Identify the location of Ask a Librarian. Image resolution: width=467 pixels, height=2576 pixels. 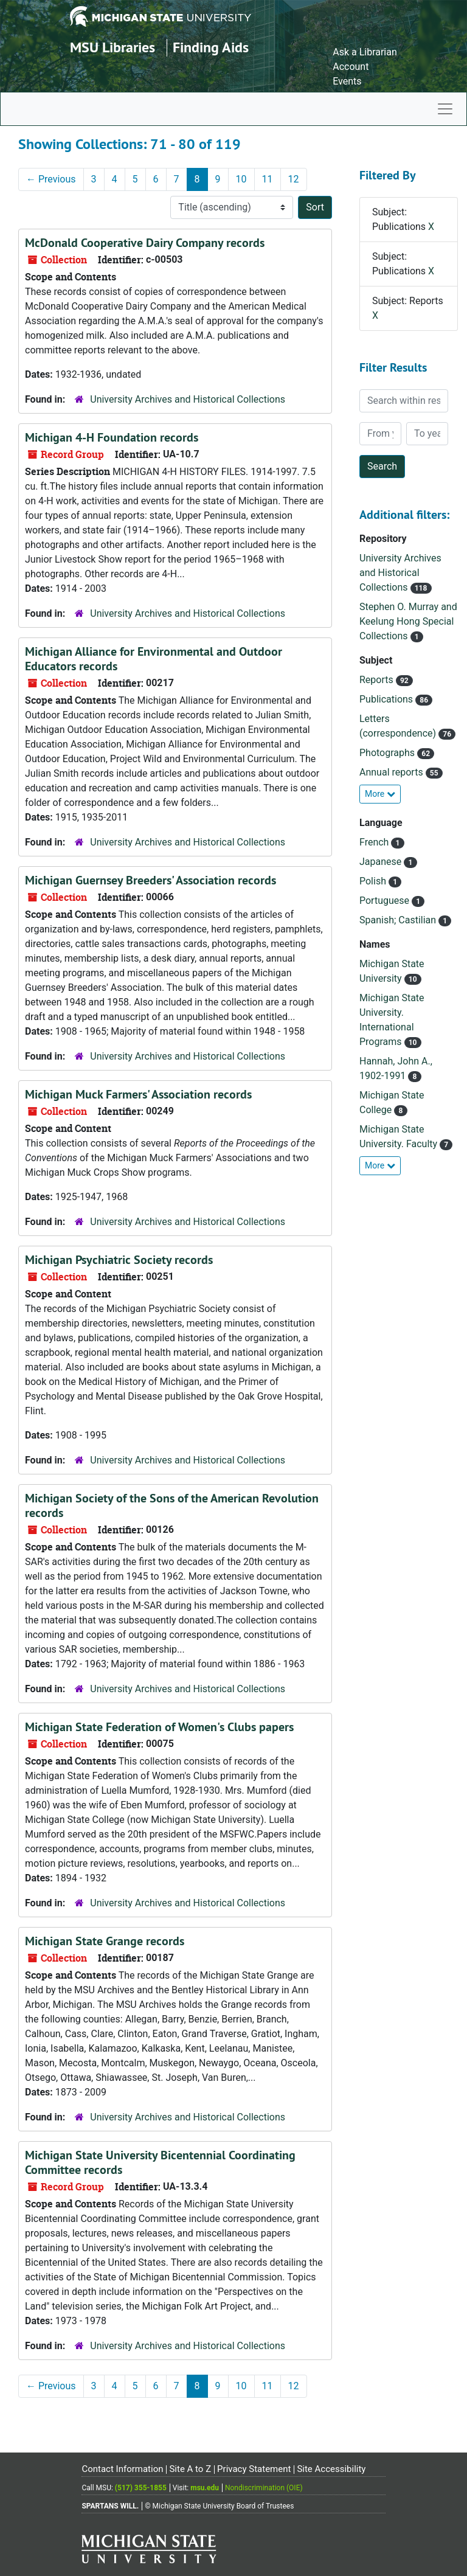
(365, 52).